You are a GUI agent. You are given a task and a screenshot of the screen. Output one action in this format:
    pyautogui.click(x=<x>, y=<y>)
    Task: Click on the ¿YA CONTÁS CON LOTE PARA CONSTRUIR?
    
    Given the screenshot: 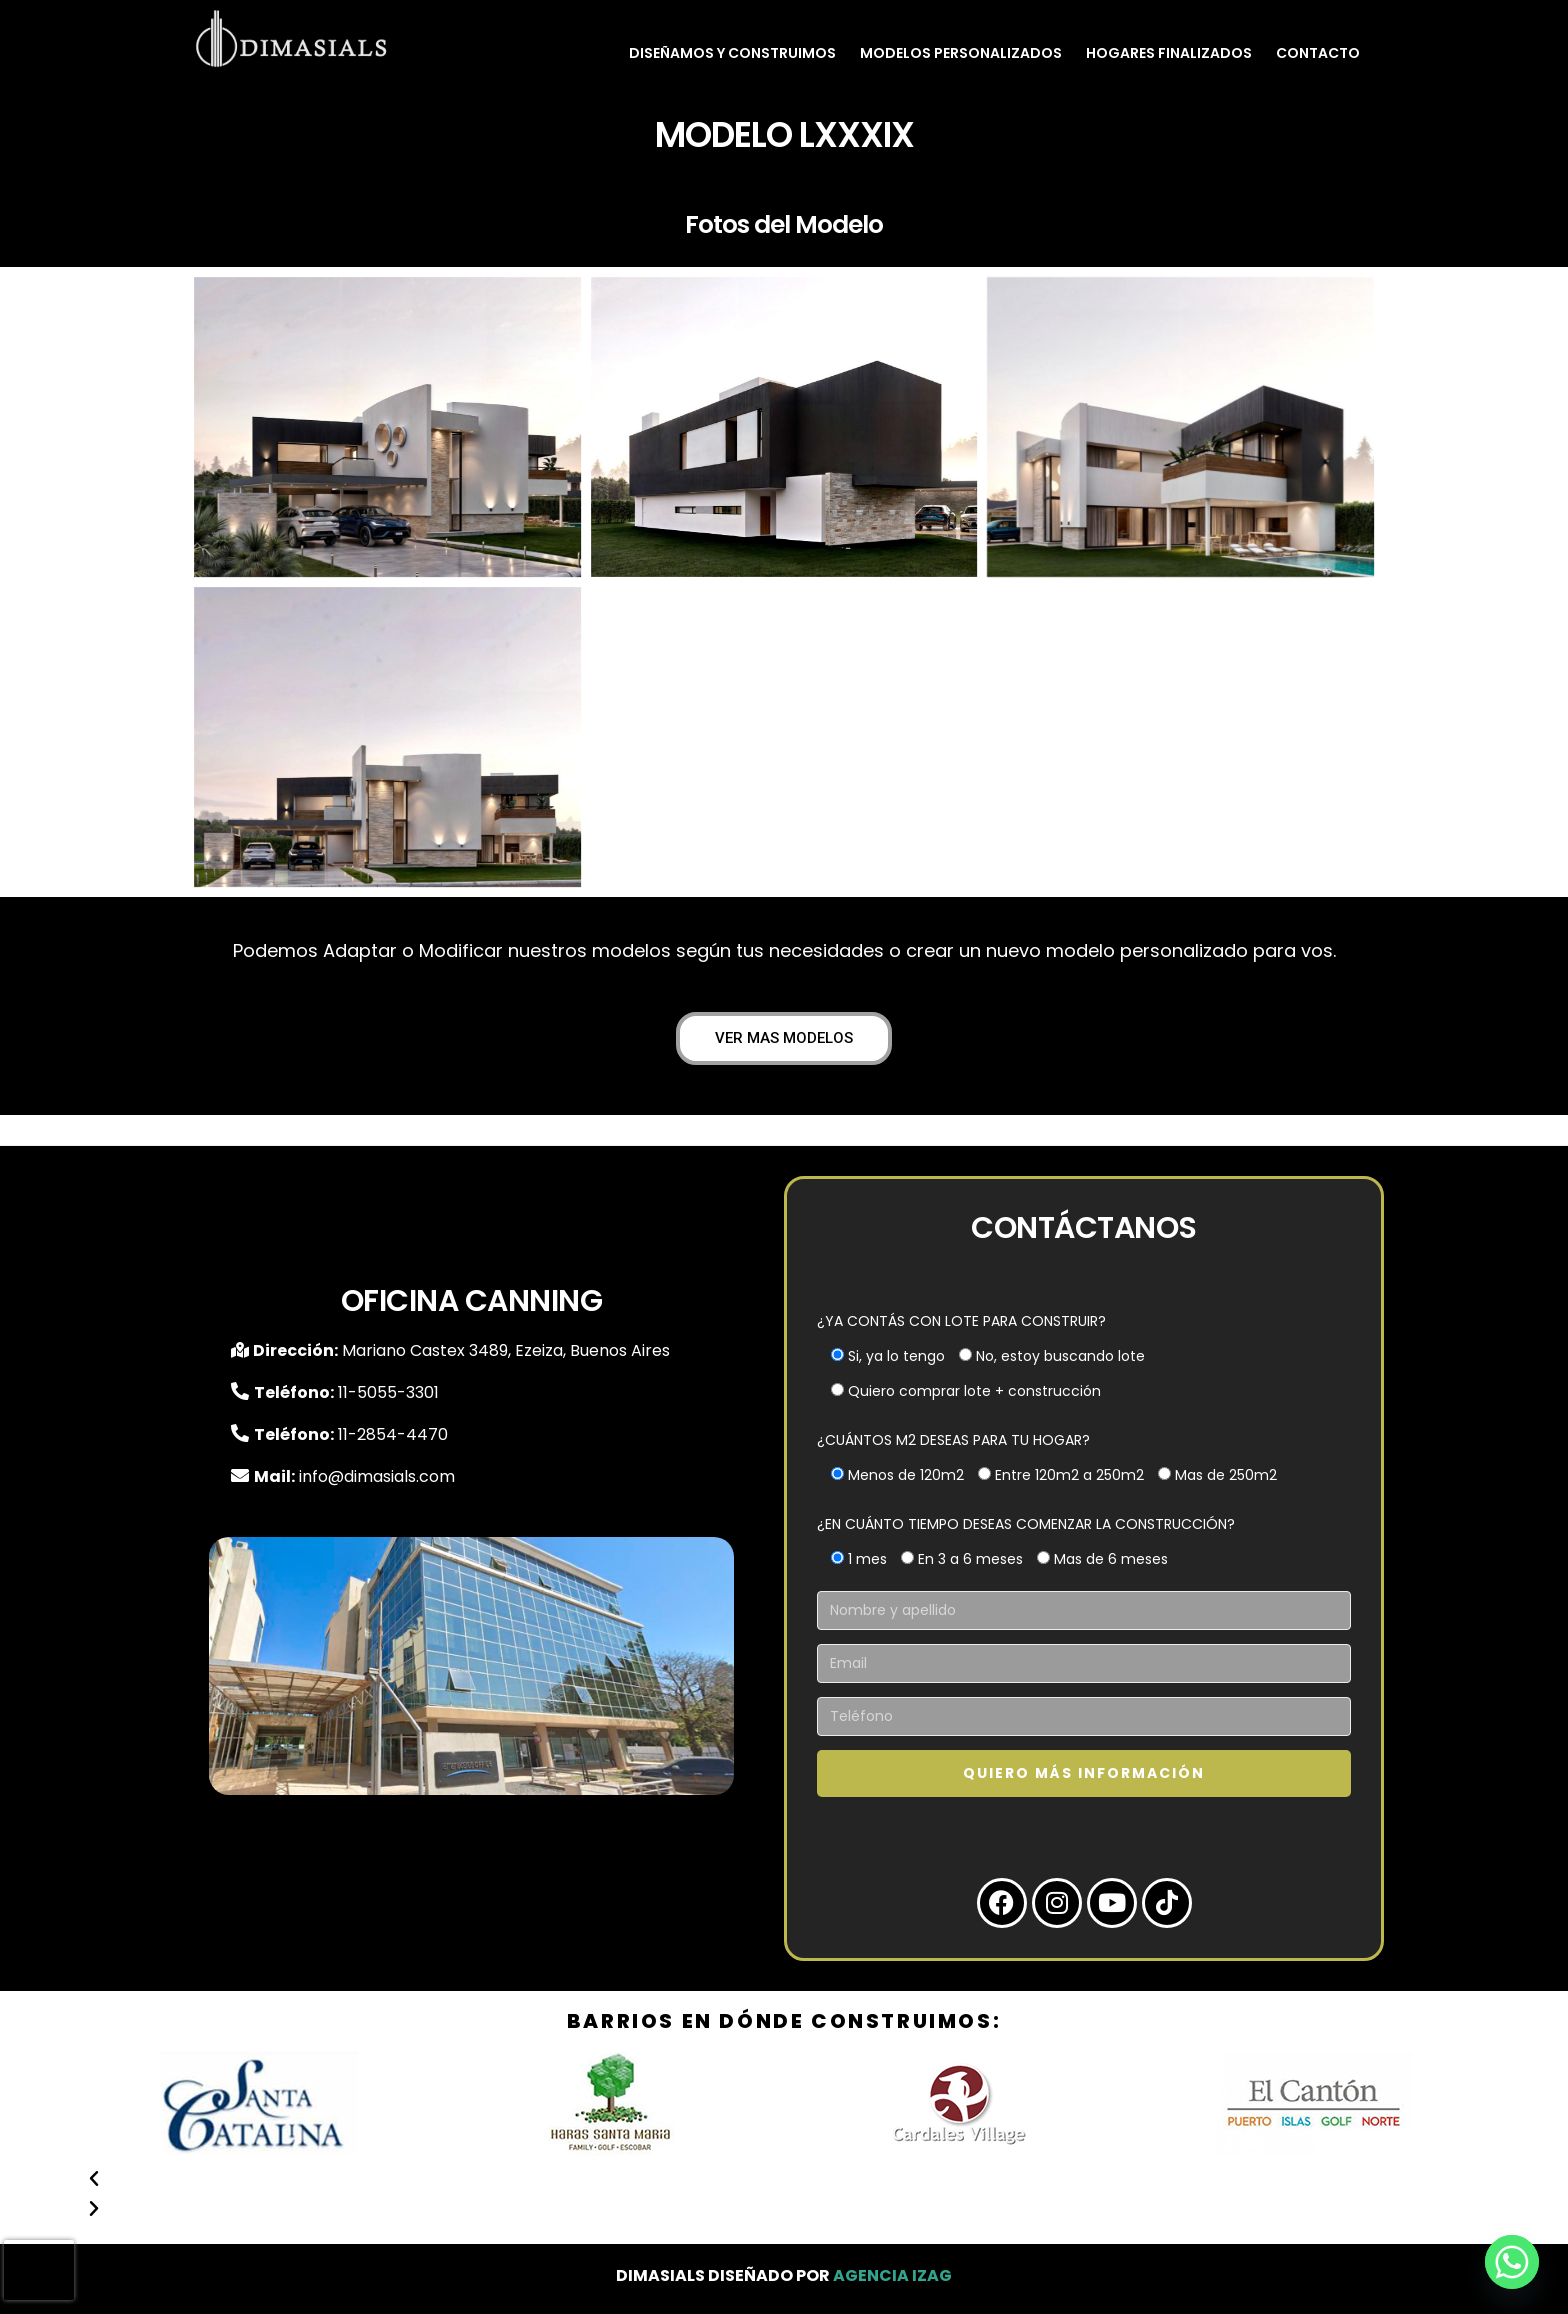 What is the action you would take?
    pyautogui.click(x=961, y=1321)
    